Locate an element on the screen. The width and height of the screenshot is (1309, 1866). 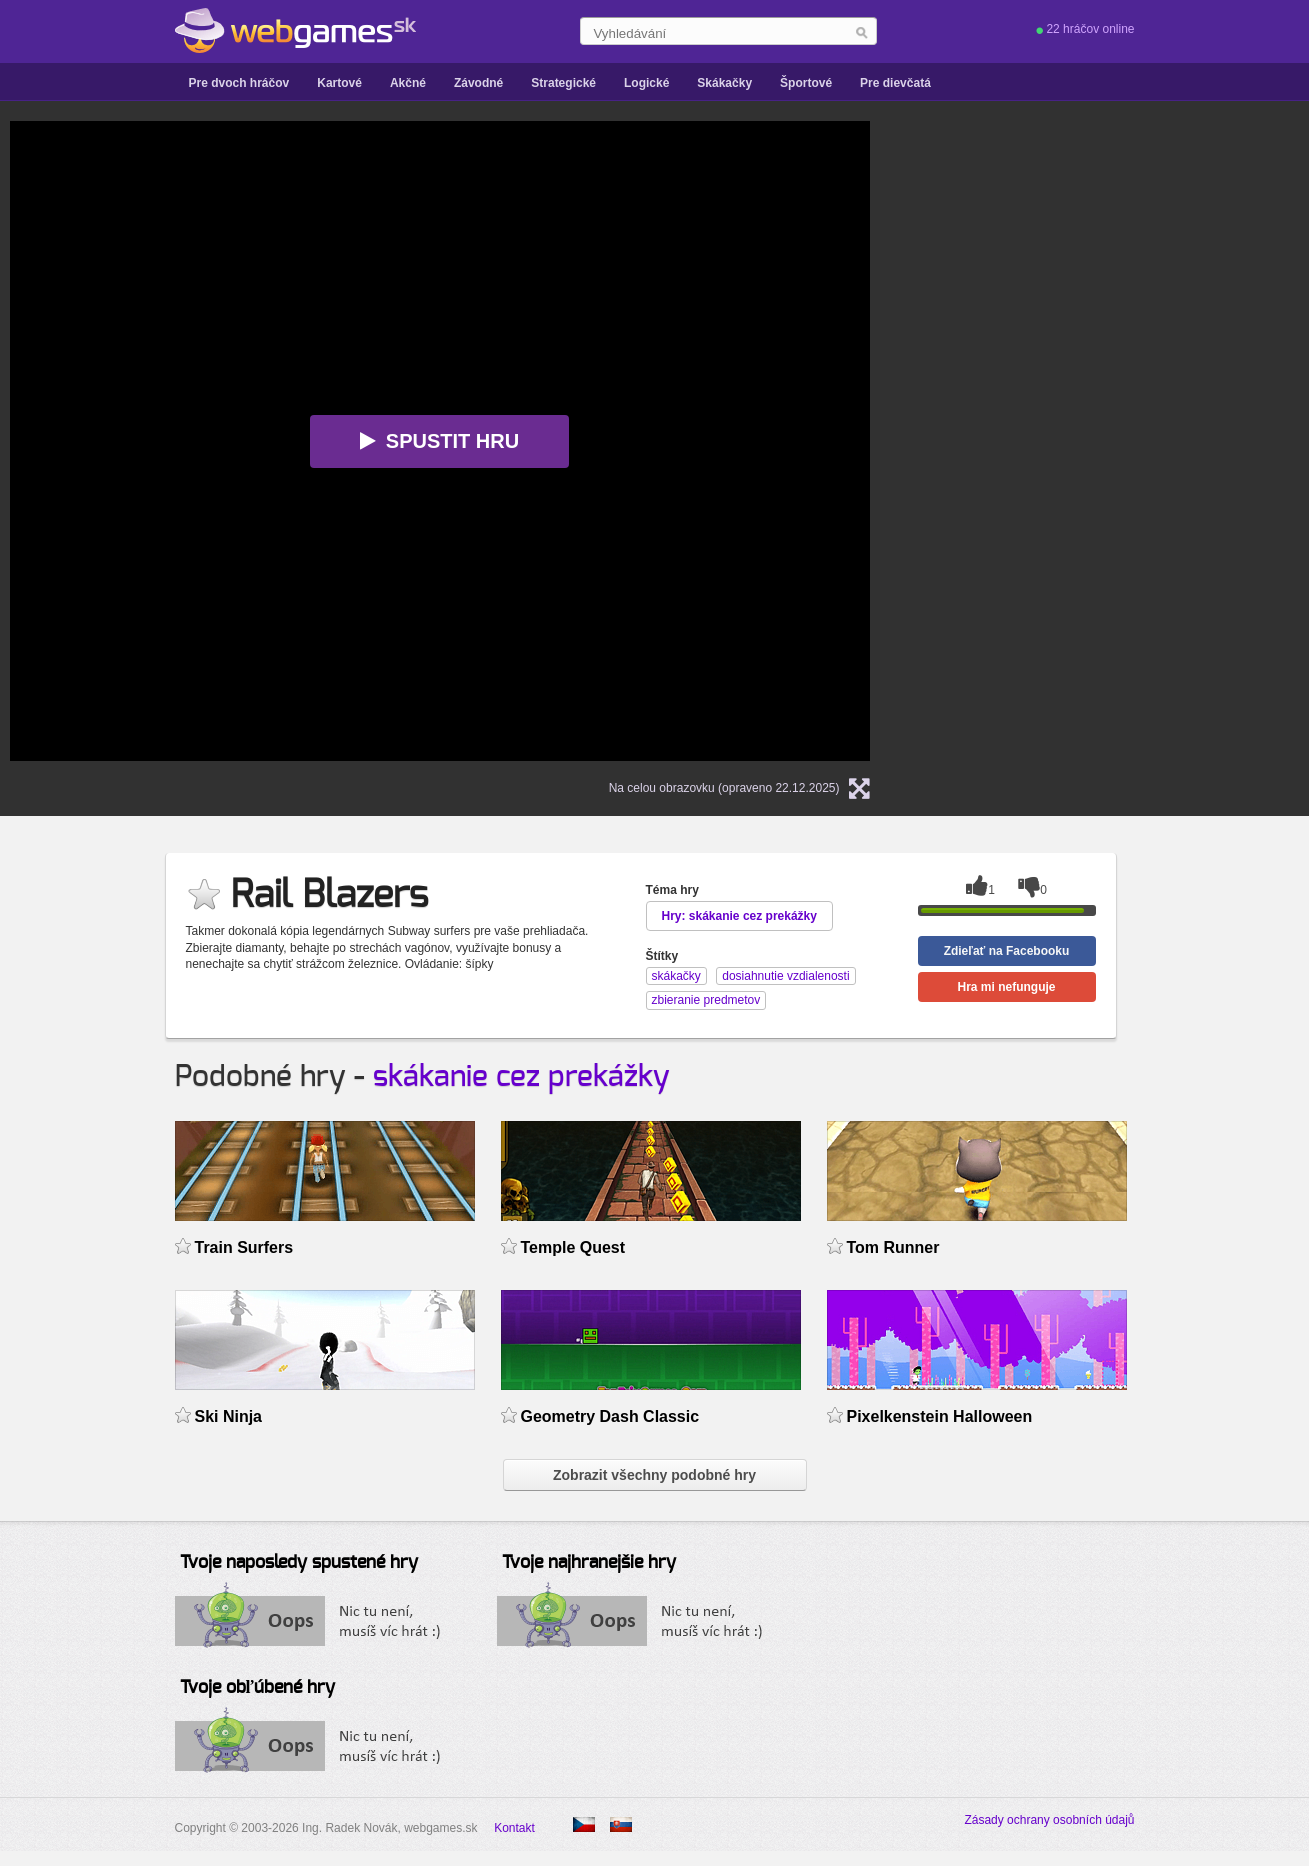
Geometry Dash Classic is located at coordinates (610, 1416).